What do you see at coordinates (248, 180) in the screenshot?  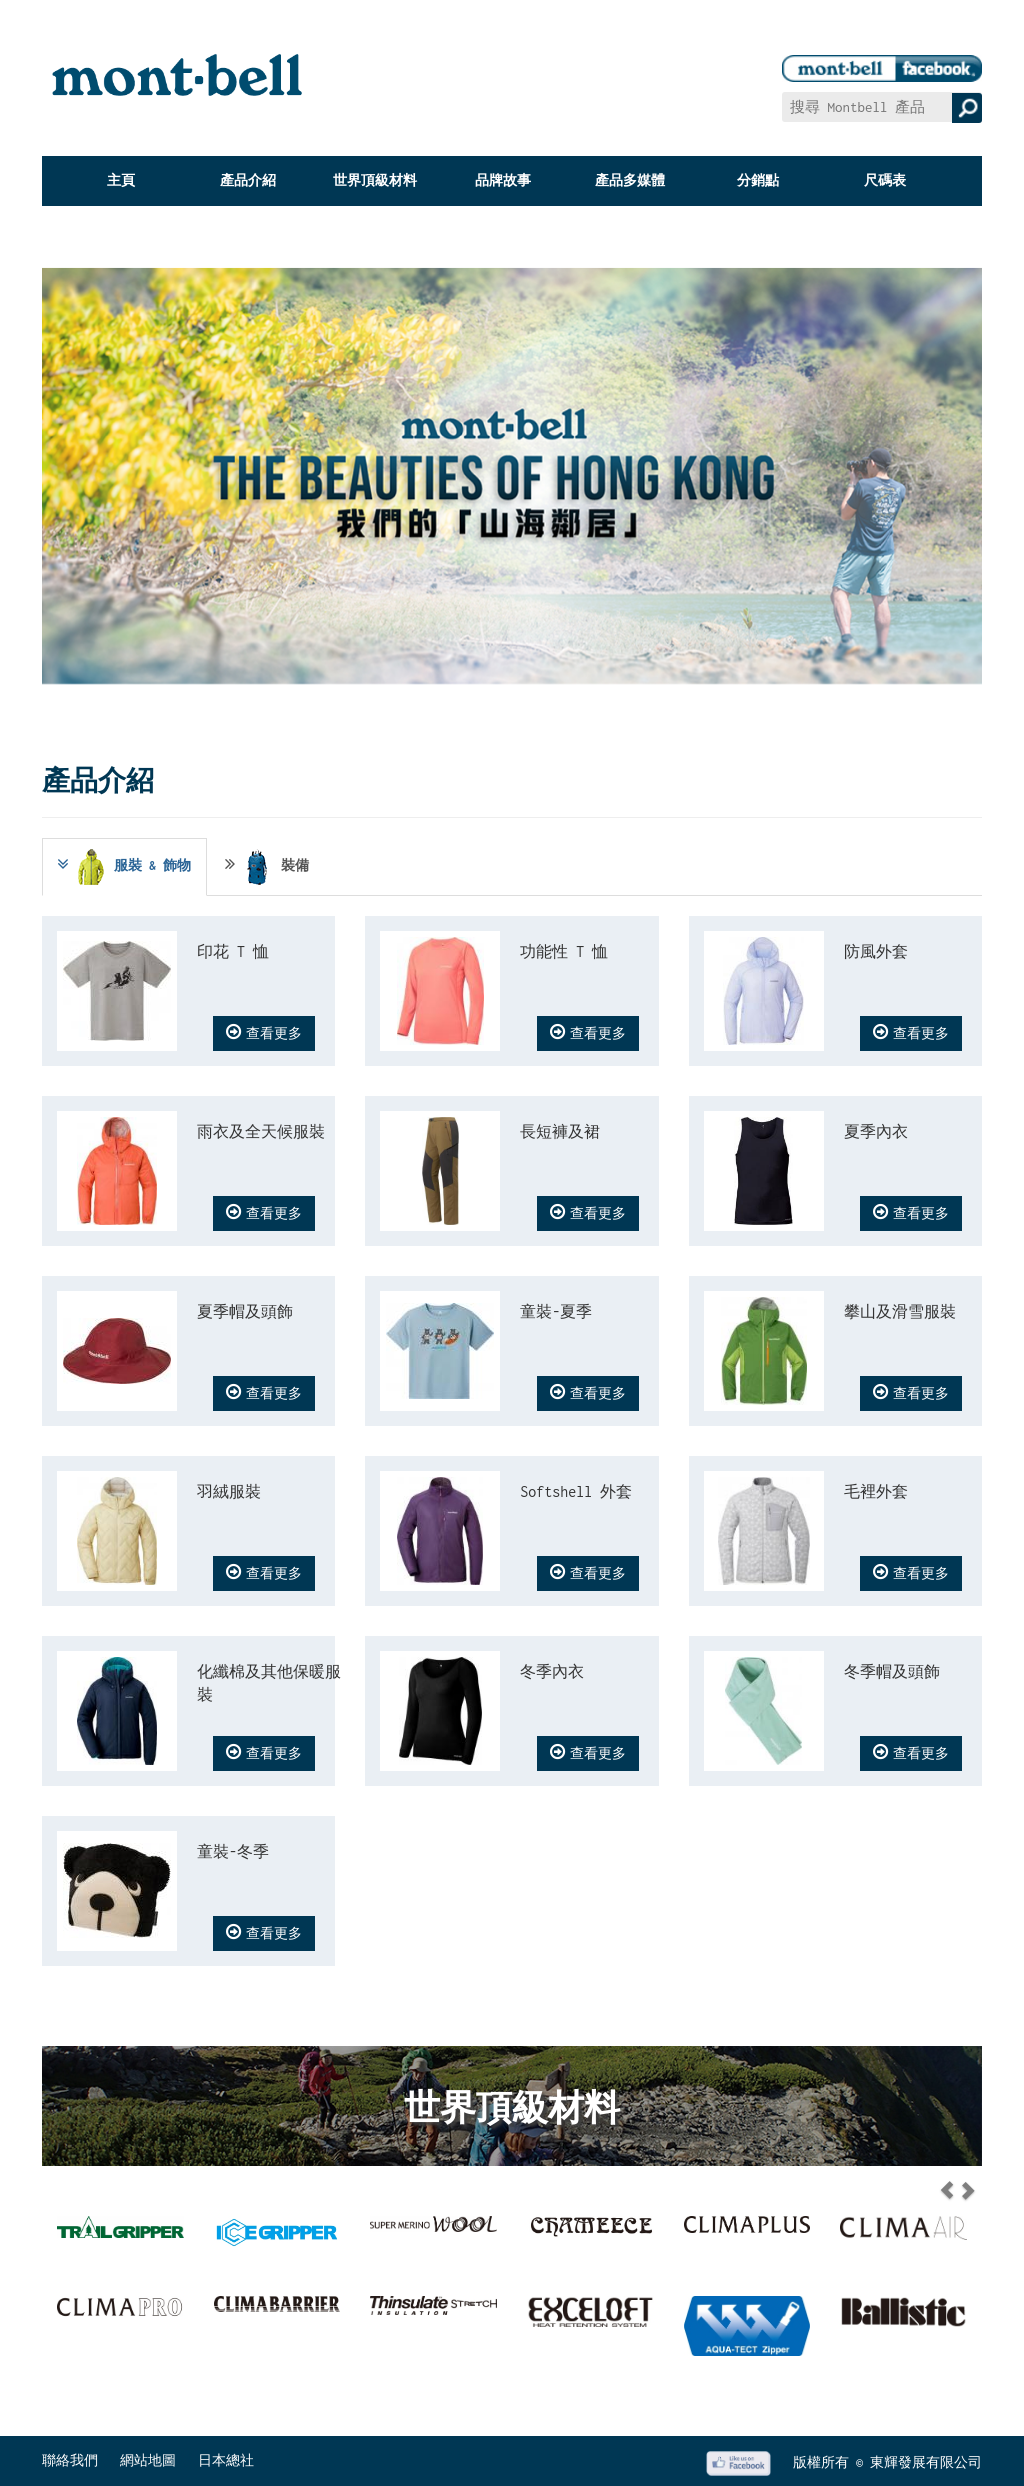 I see `產品介紹` at bounding box center [248, 180].